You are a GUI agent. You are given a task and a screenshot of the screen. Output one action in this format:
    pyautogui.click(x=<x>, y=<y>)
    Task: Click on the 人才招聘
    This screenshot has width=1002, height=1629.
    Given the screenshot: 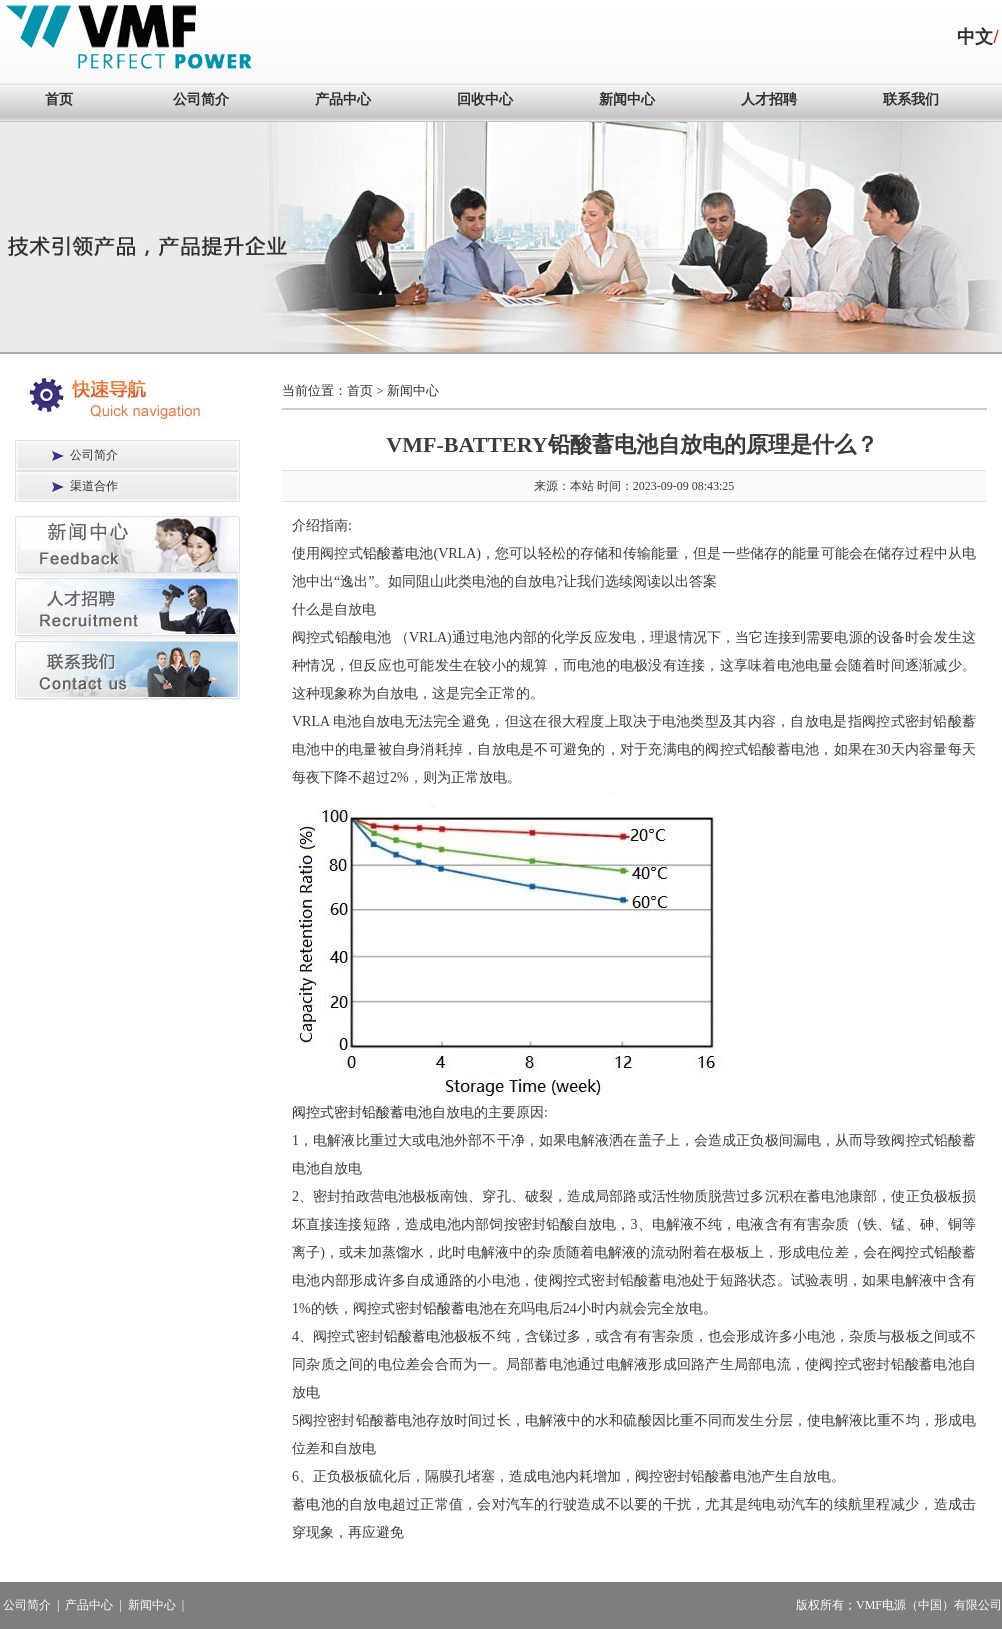 What is the action you would take?
    pyautogui.click(x=769, y=99)
    